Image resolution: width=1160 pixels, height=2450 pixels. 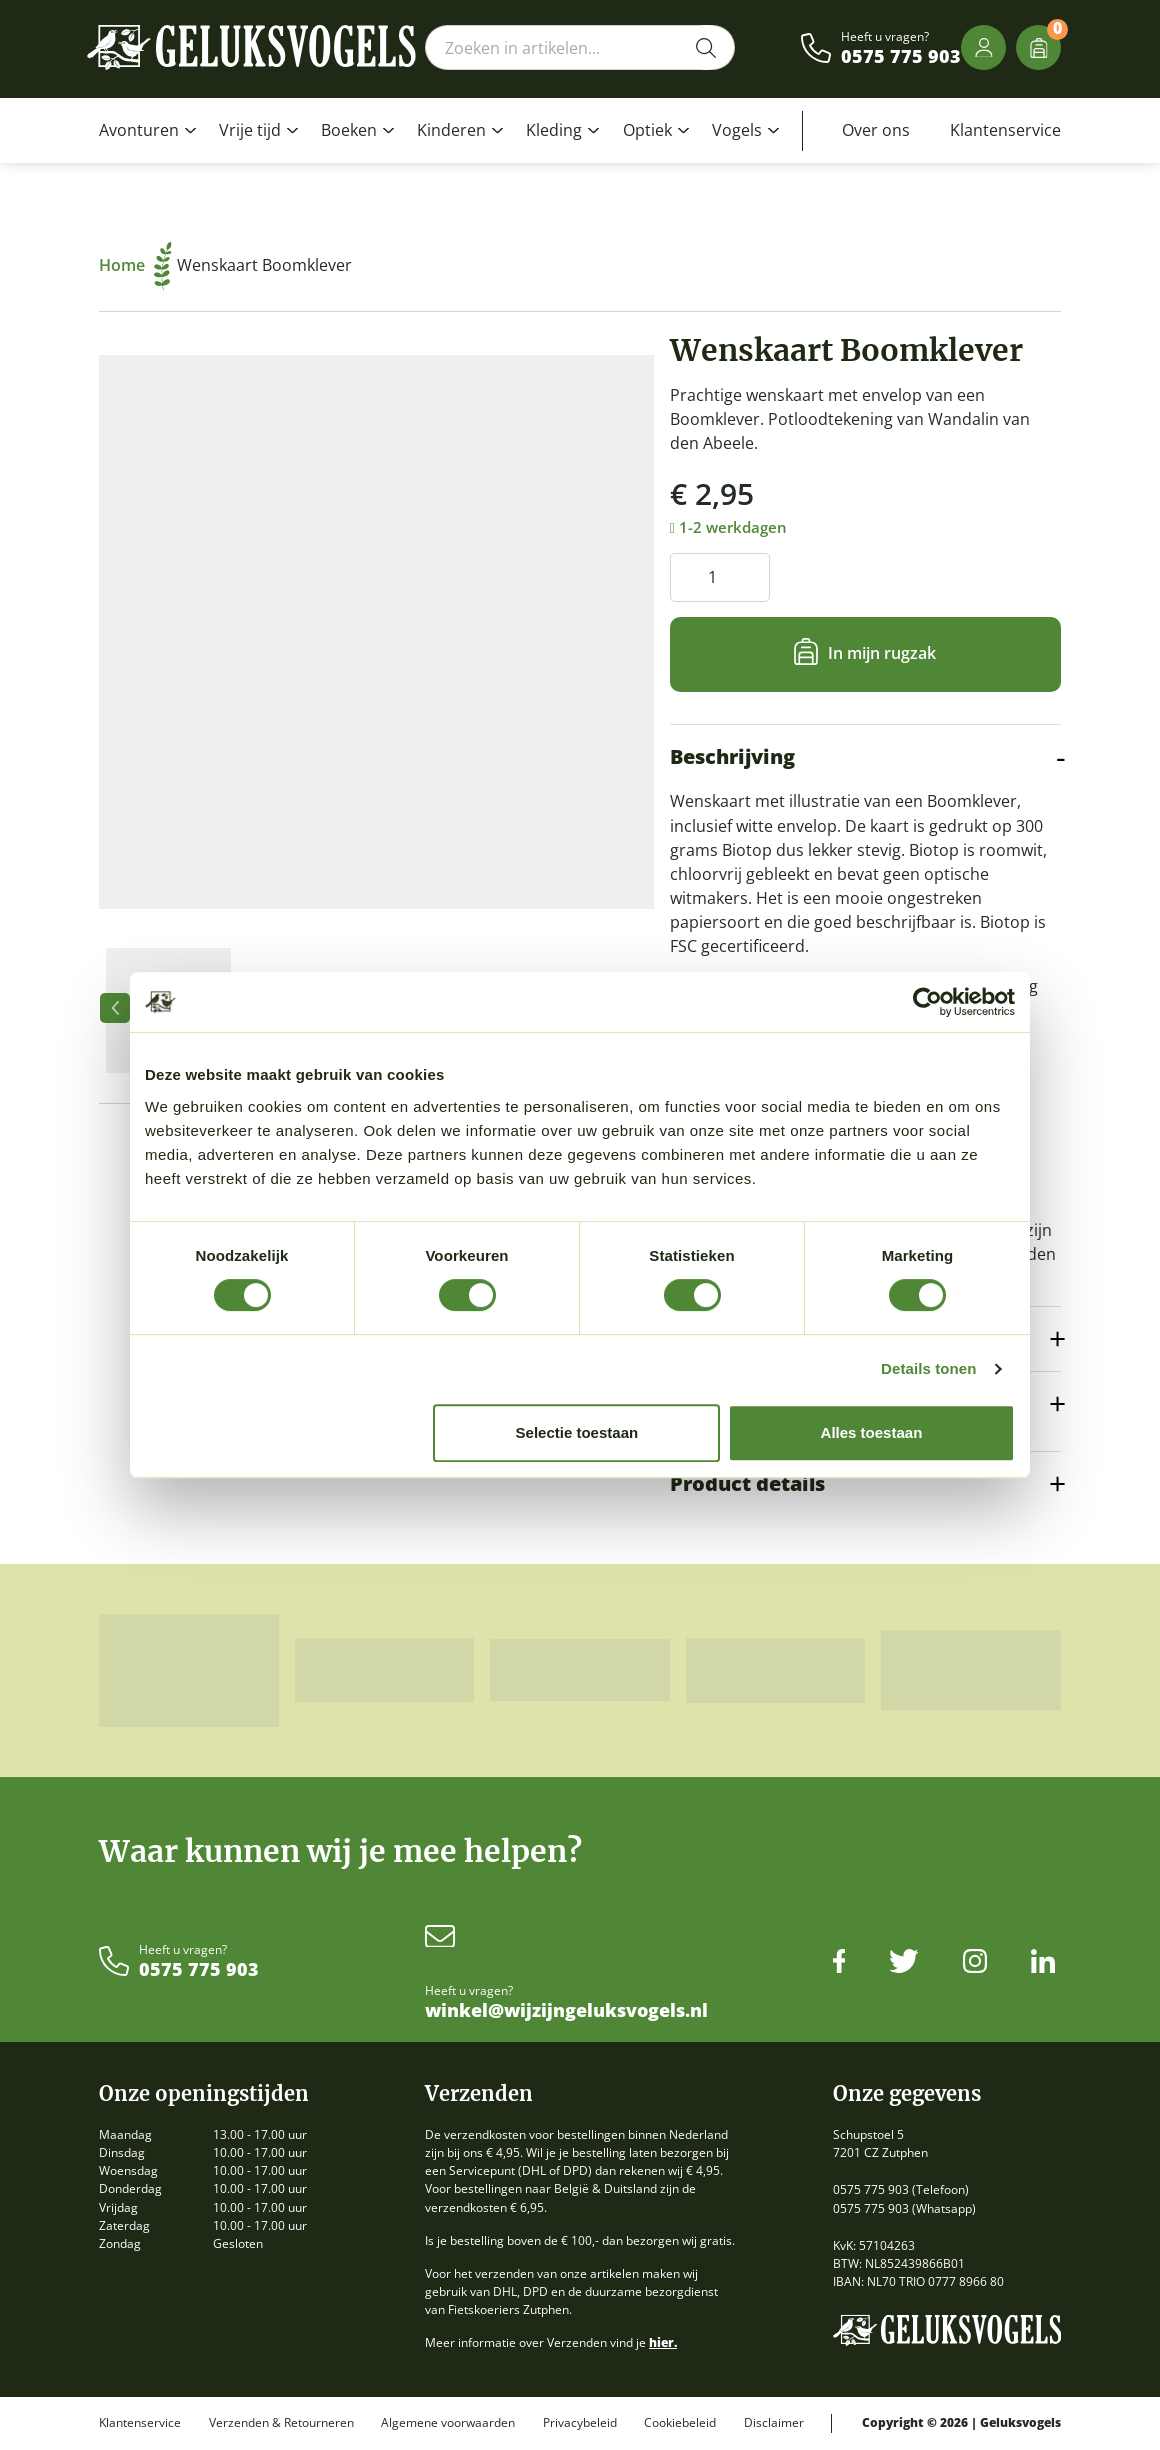 I want to click on In mijn rugzak, so click(x=882, y=653).